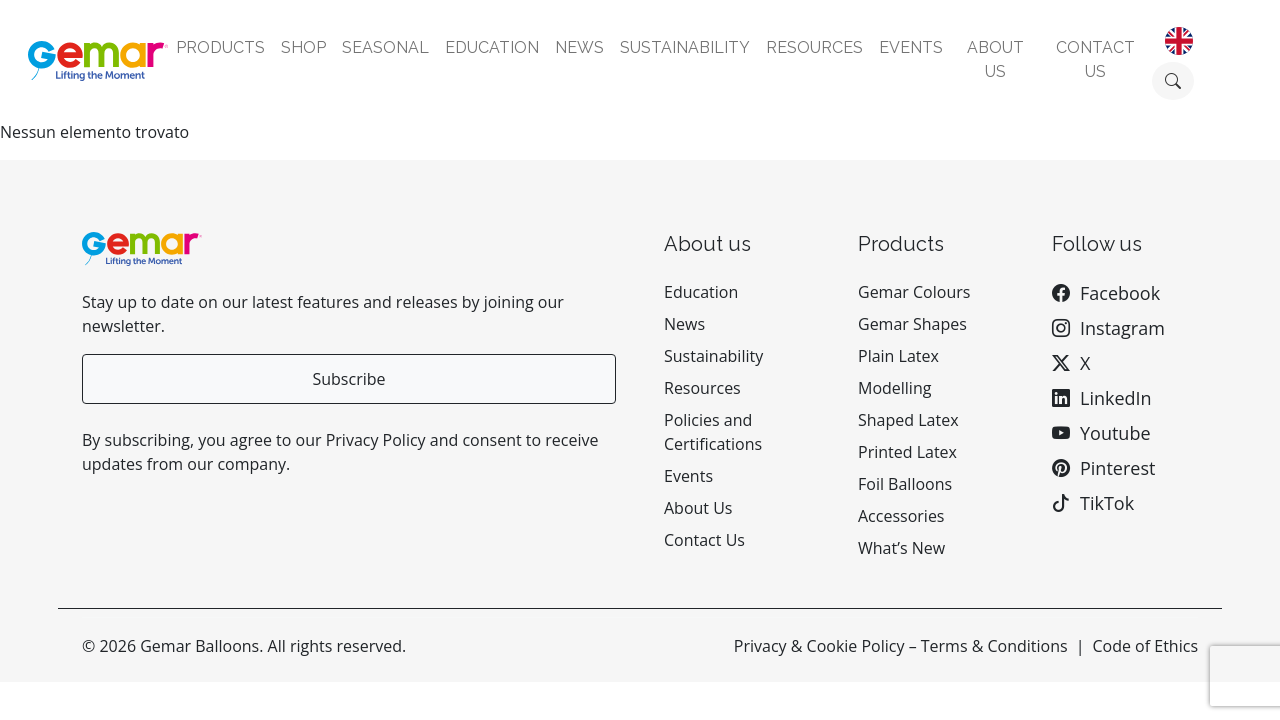 This screenshot has width=1280, height=720. I want to click on Resources, so click(814, 47).